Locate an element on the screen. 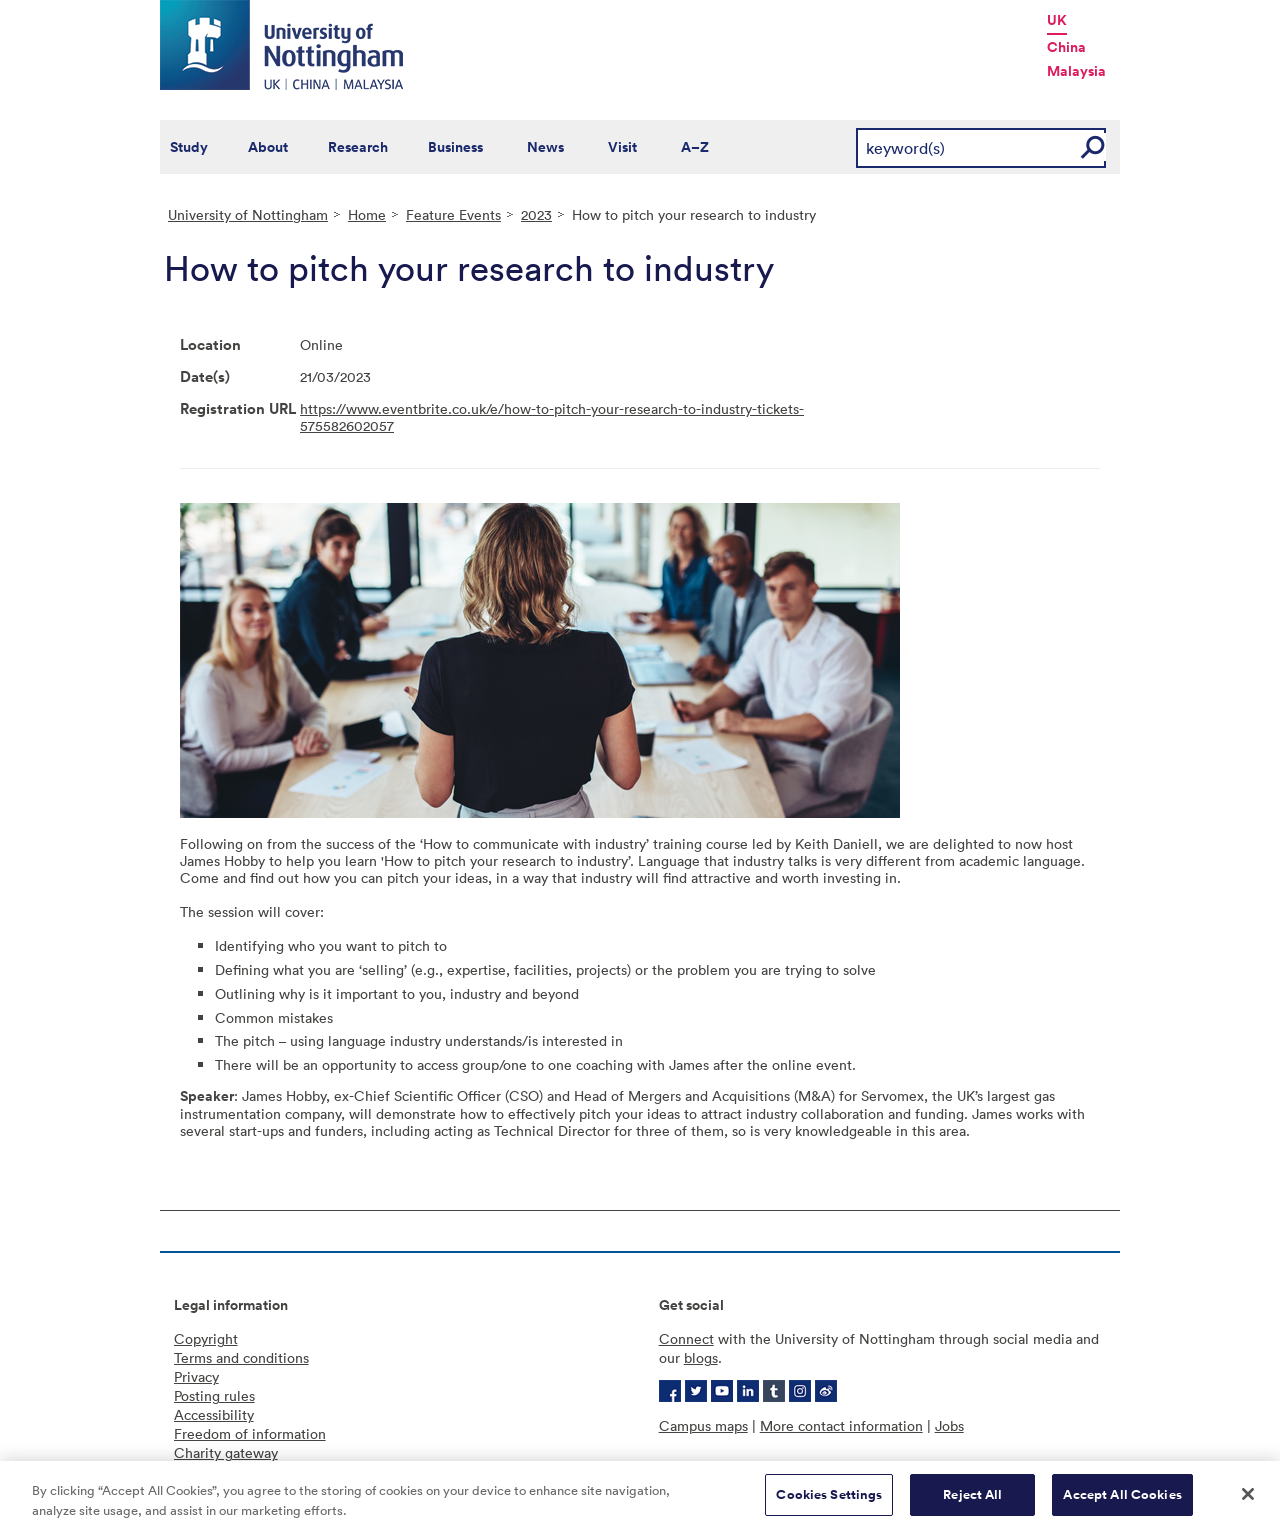 The image size is (1280, 1521). Freedom of information is located at coordinates (250, 1433).